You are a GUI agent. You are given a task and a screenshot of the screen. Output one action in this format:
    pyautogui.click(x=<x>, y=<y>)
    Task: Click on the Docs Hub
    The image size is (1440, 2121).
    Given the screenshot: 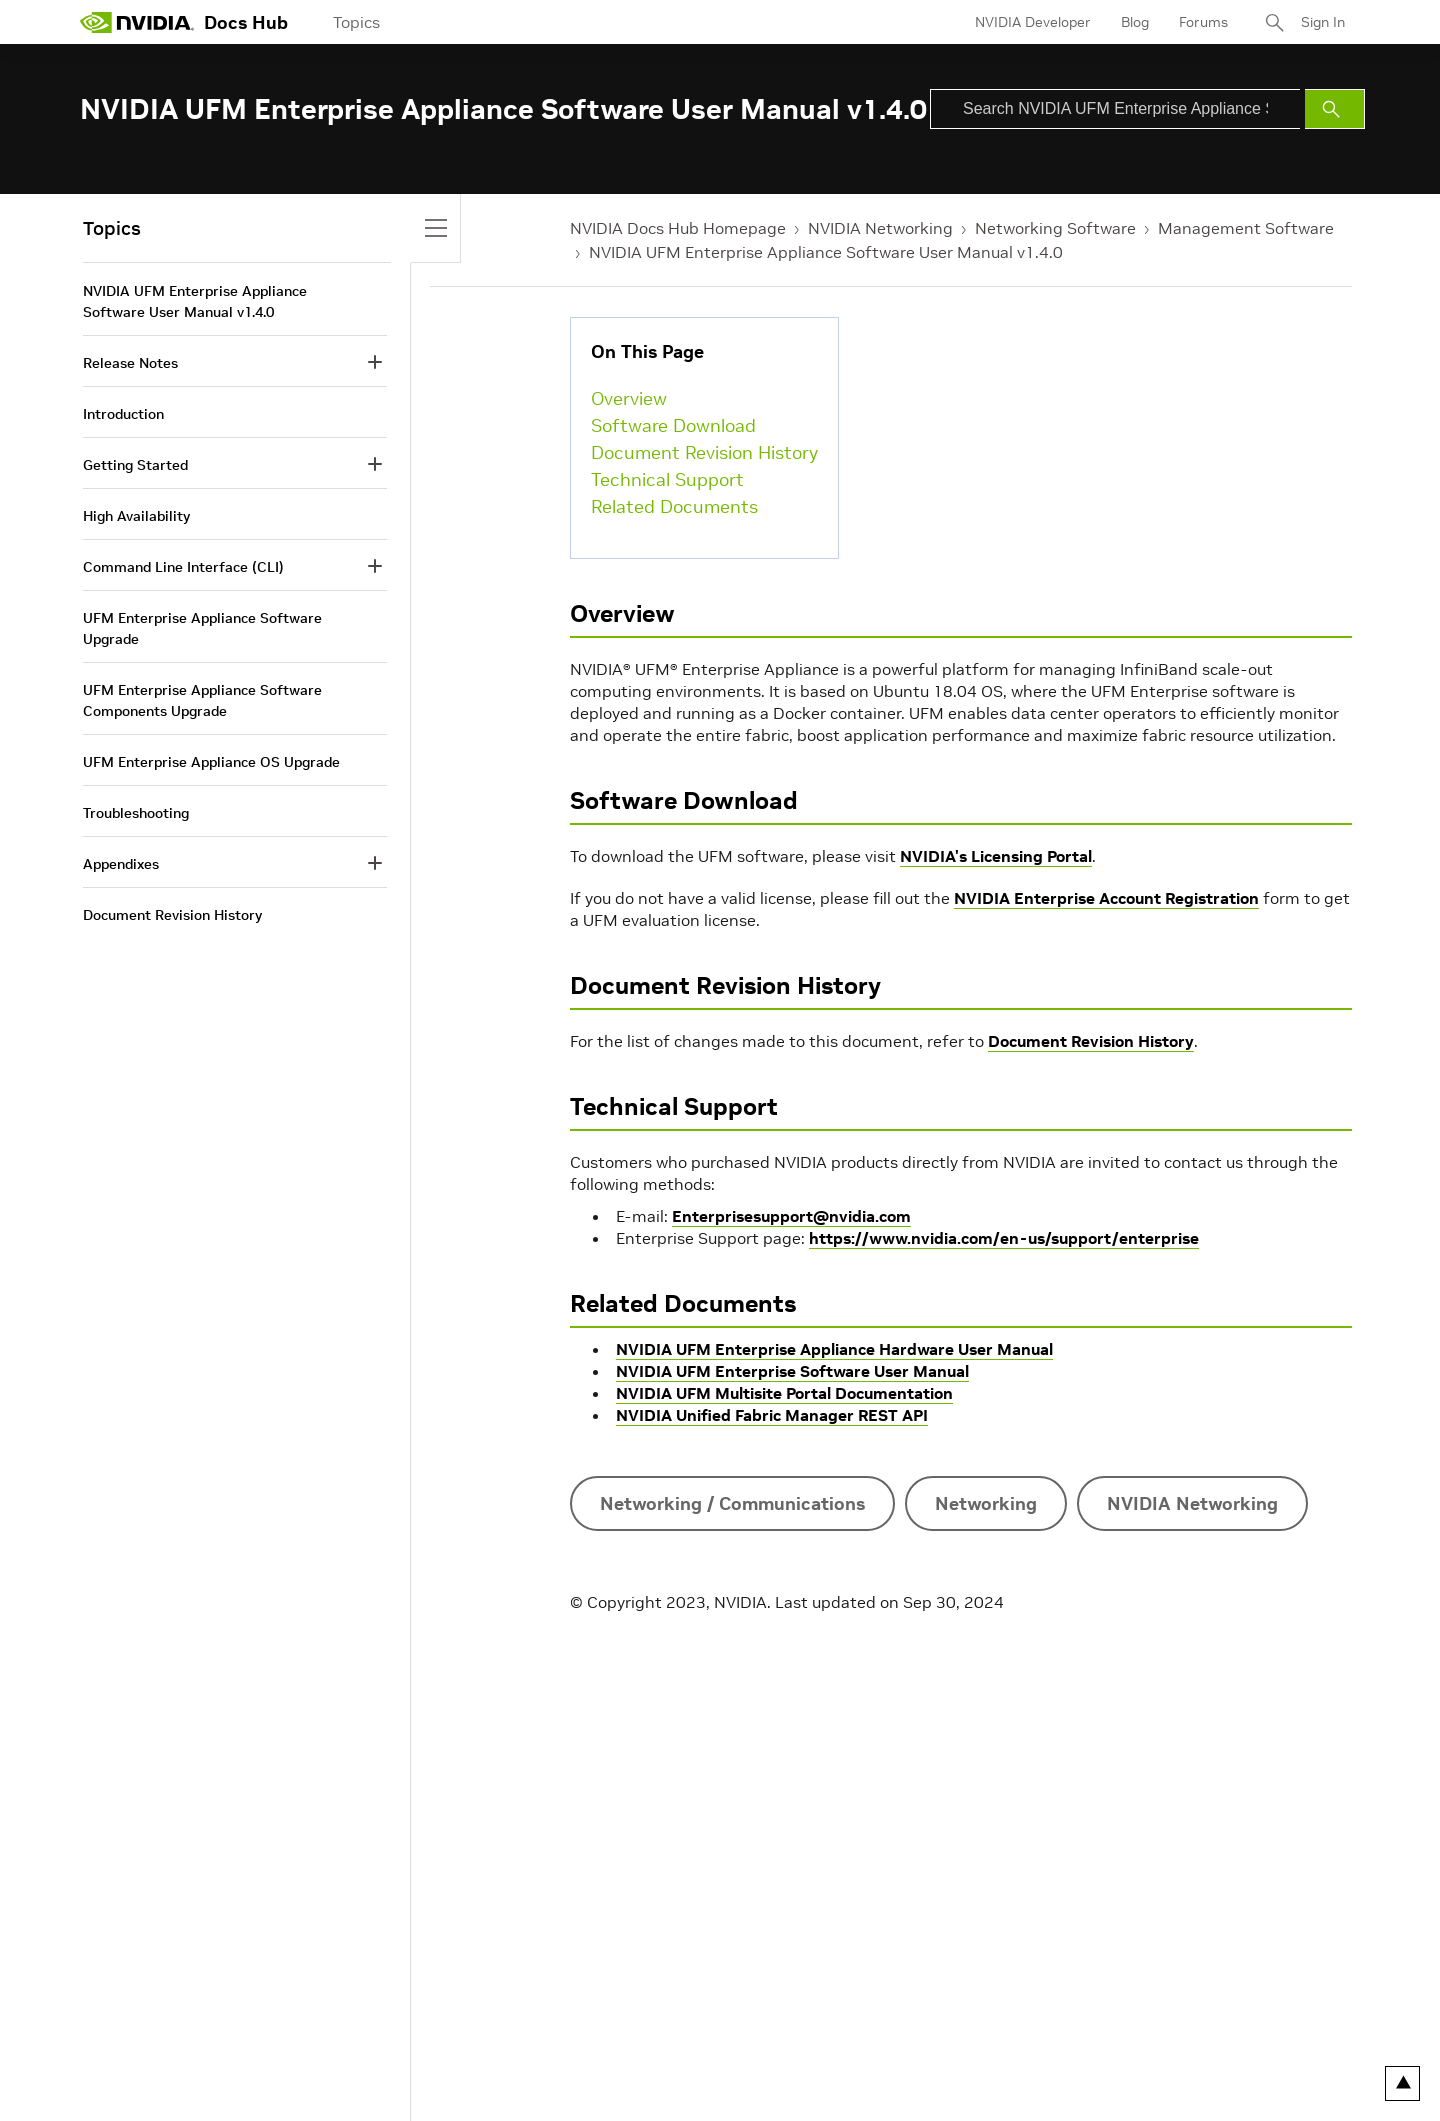 What is the action you would take?
    pyautogui.click(x=246, y=22)
    